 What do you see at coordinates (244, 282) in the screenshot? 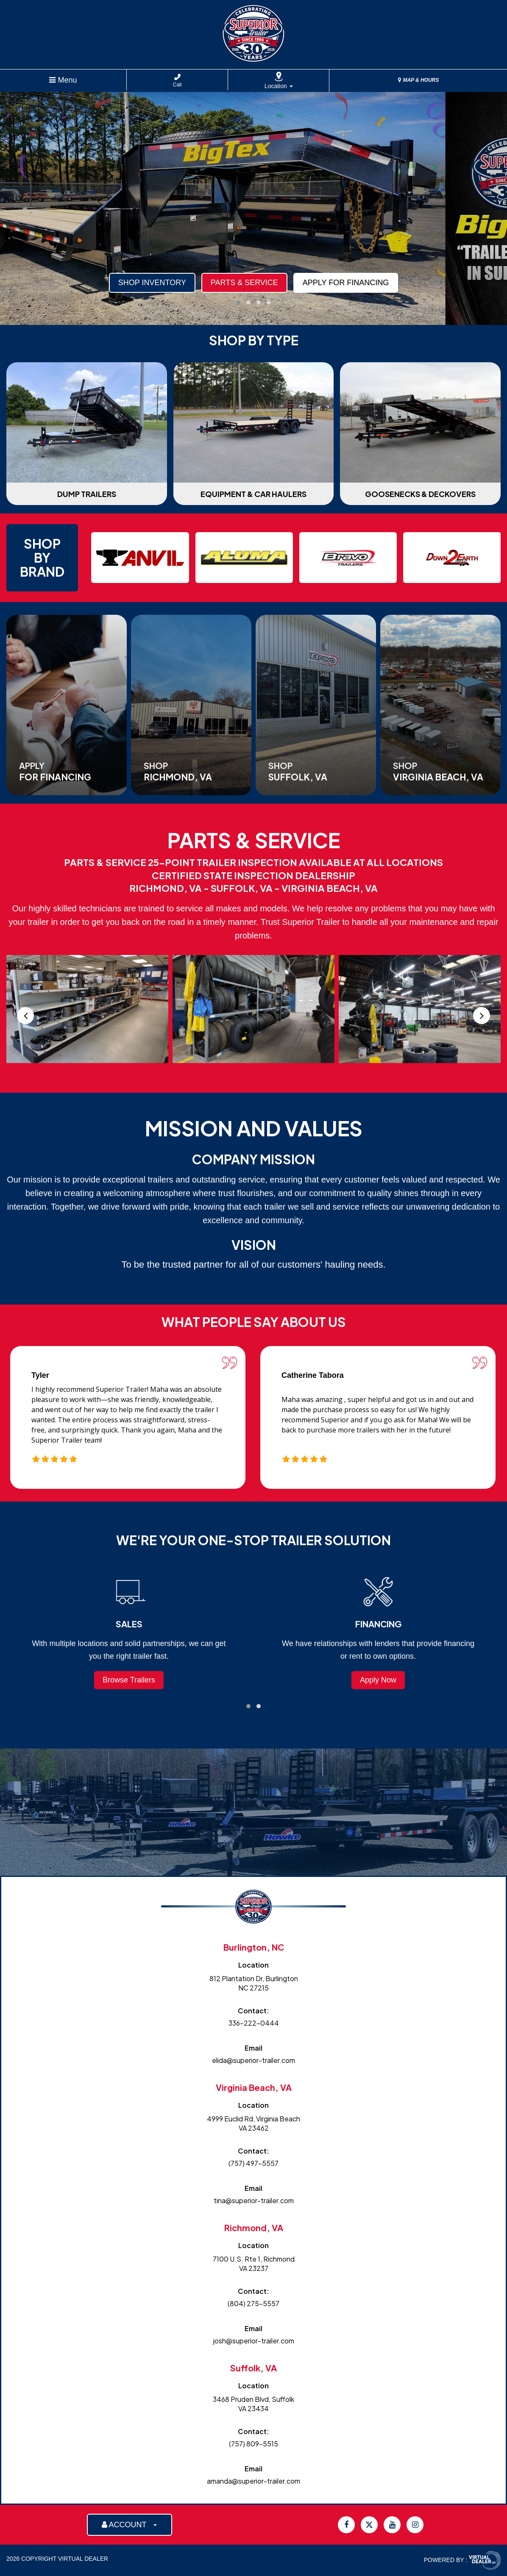
I see `Parts & Service` at bounding box center [244, 282].